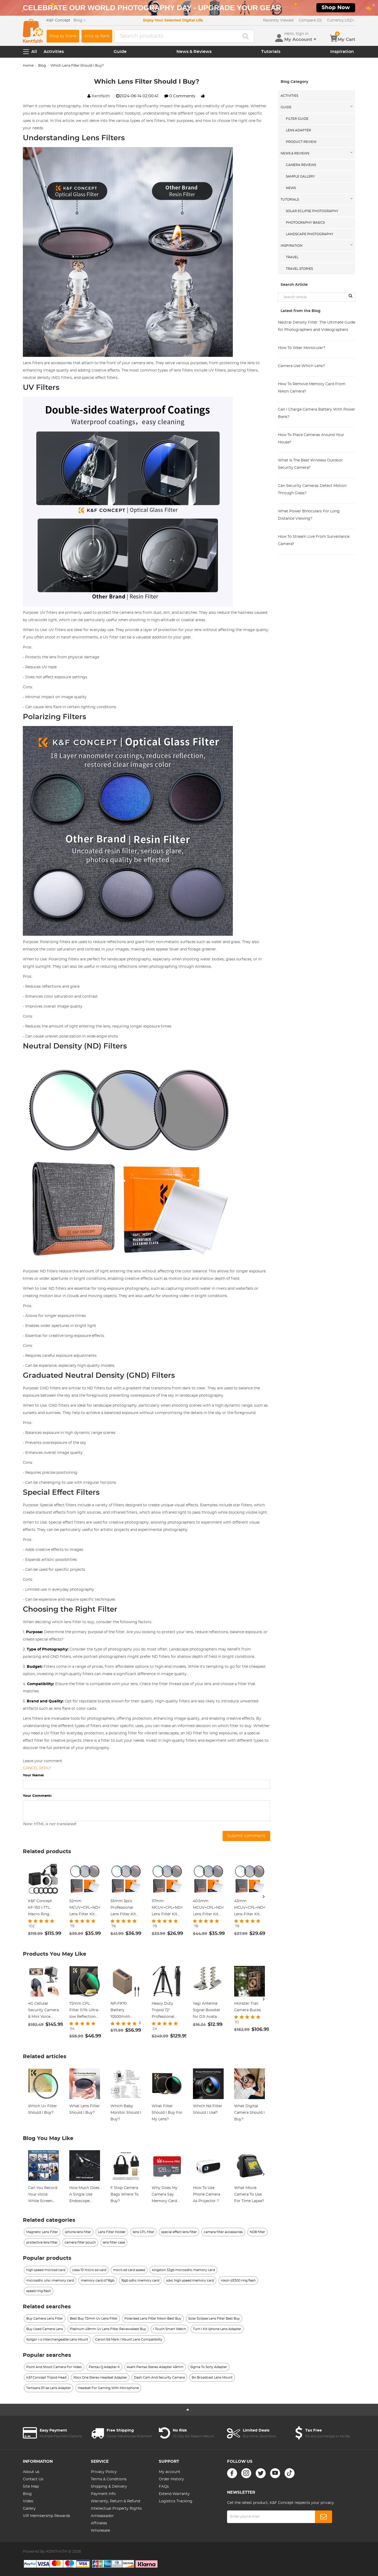 The height and width of the screenshot is (2576, 378). I want to click on How To Stream Live From Surveillance Camera?, so click(313, 540).